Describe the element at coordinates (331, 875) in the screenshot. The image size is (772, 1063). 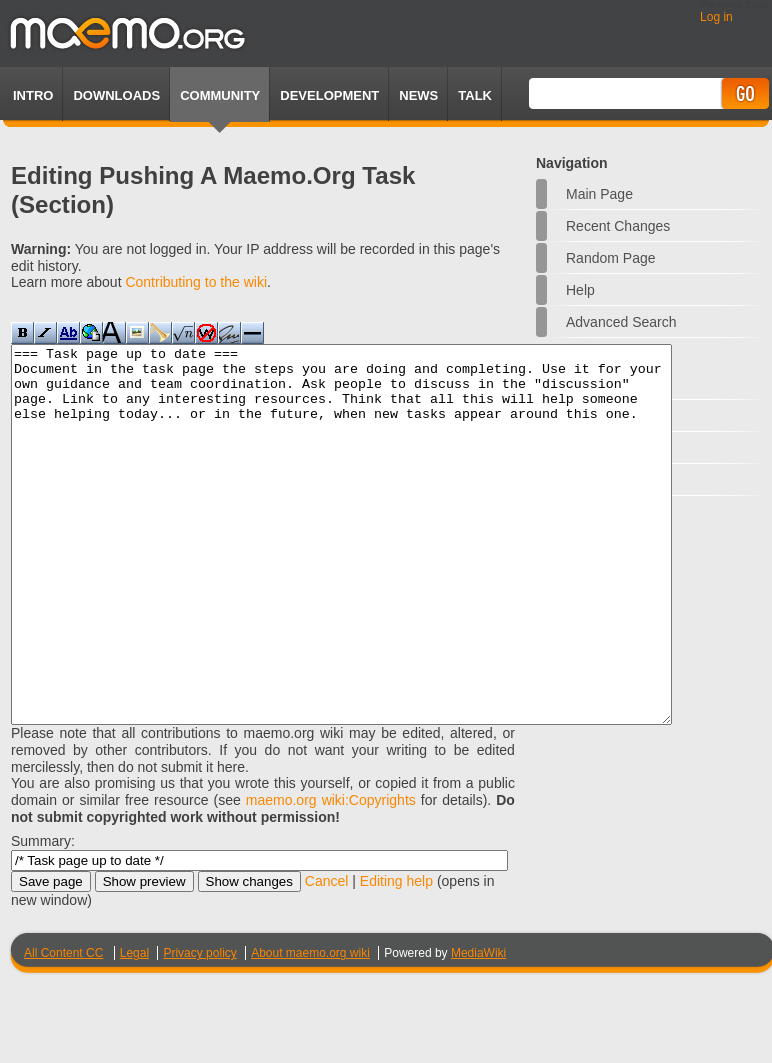
I see `maemo.org wiki:Copyrights` at that location.